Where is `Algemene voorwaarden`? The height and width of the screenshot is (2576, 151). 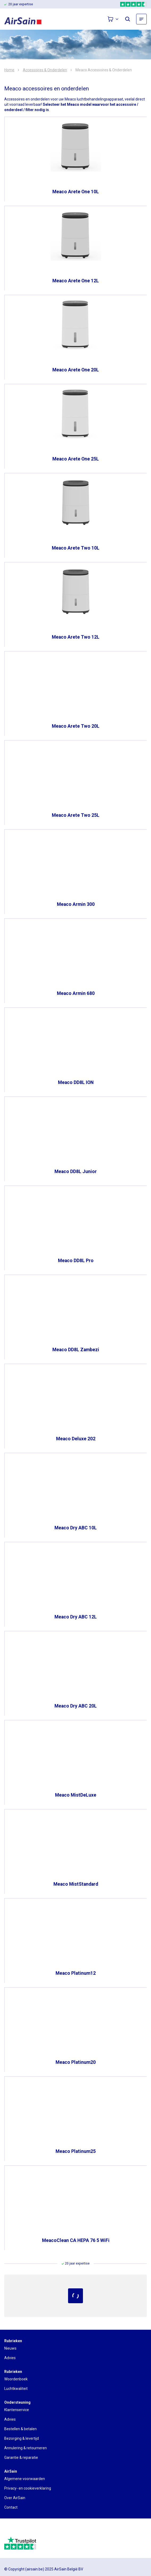 Algemene voorwaarden is located at coordinates (24, 2479).